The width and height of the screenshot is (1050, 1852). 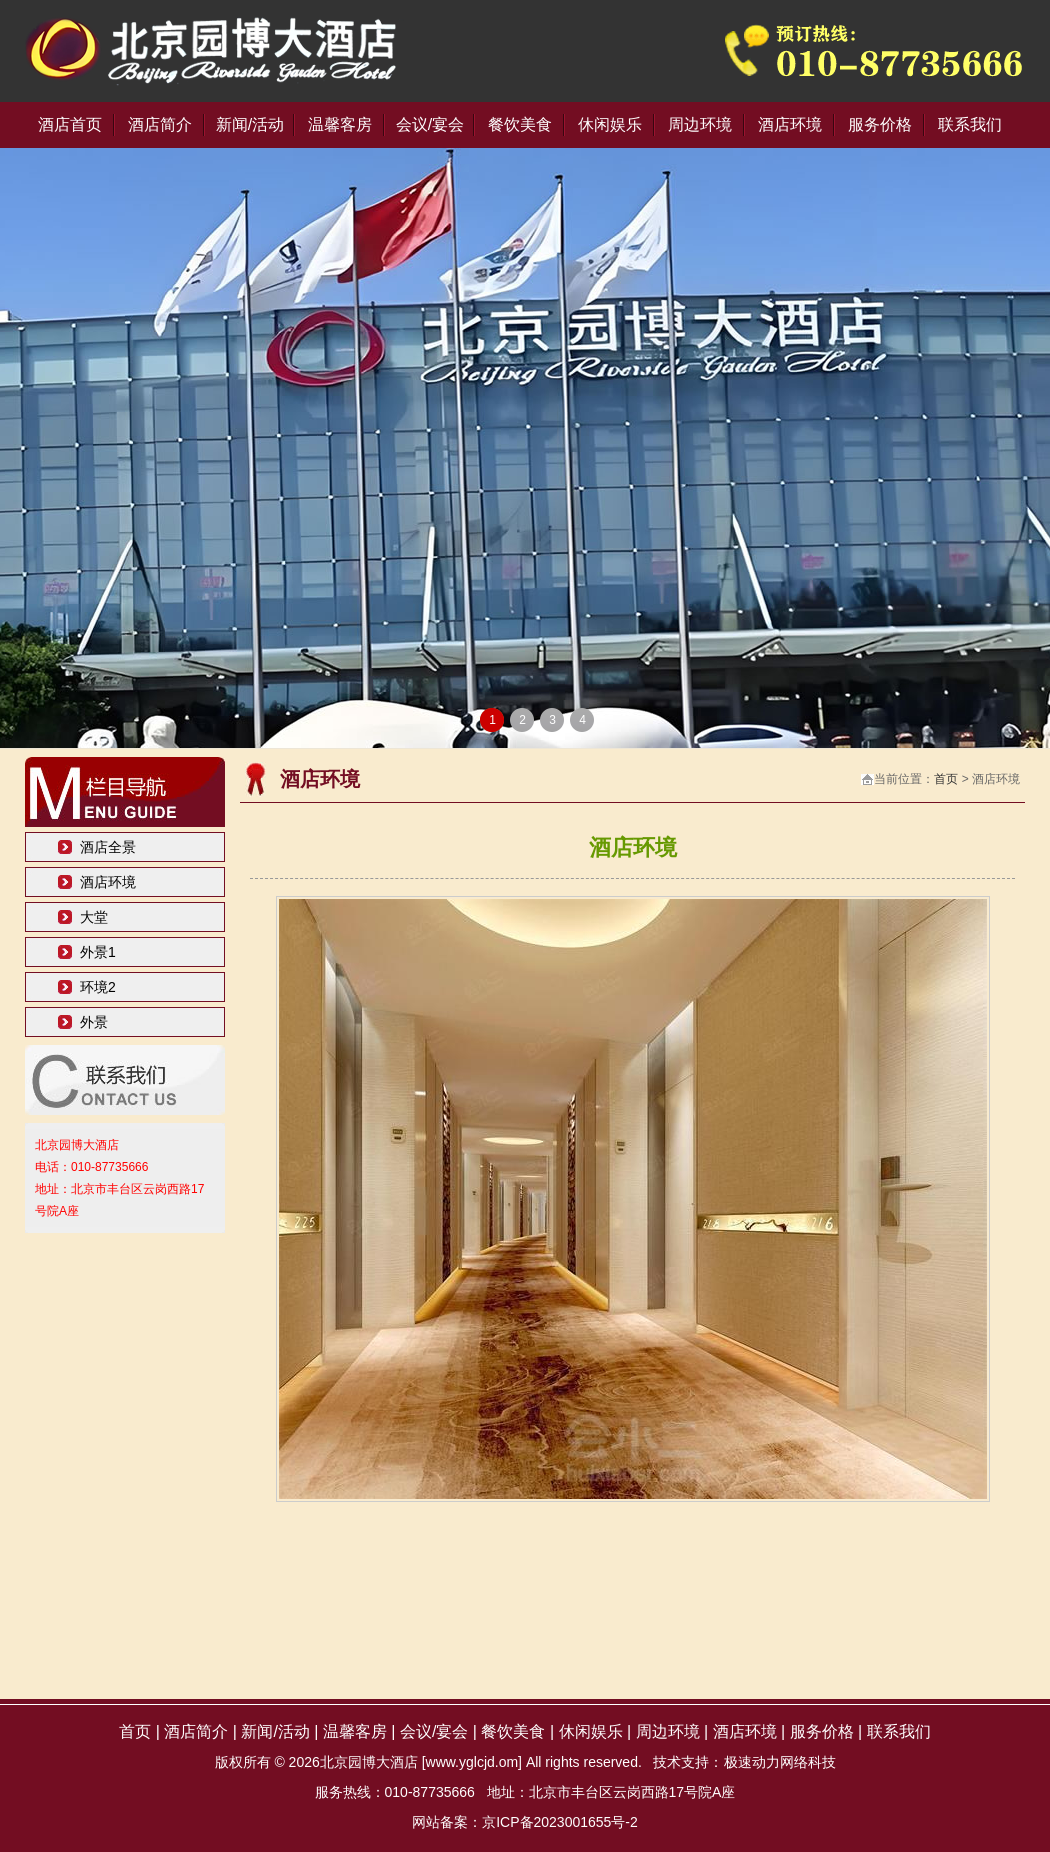 What do you see at coordinates (94, 1022) in the screenshot?
I see `外景` at bounding box center [94, 1022].